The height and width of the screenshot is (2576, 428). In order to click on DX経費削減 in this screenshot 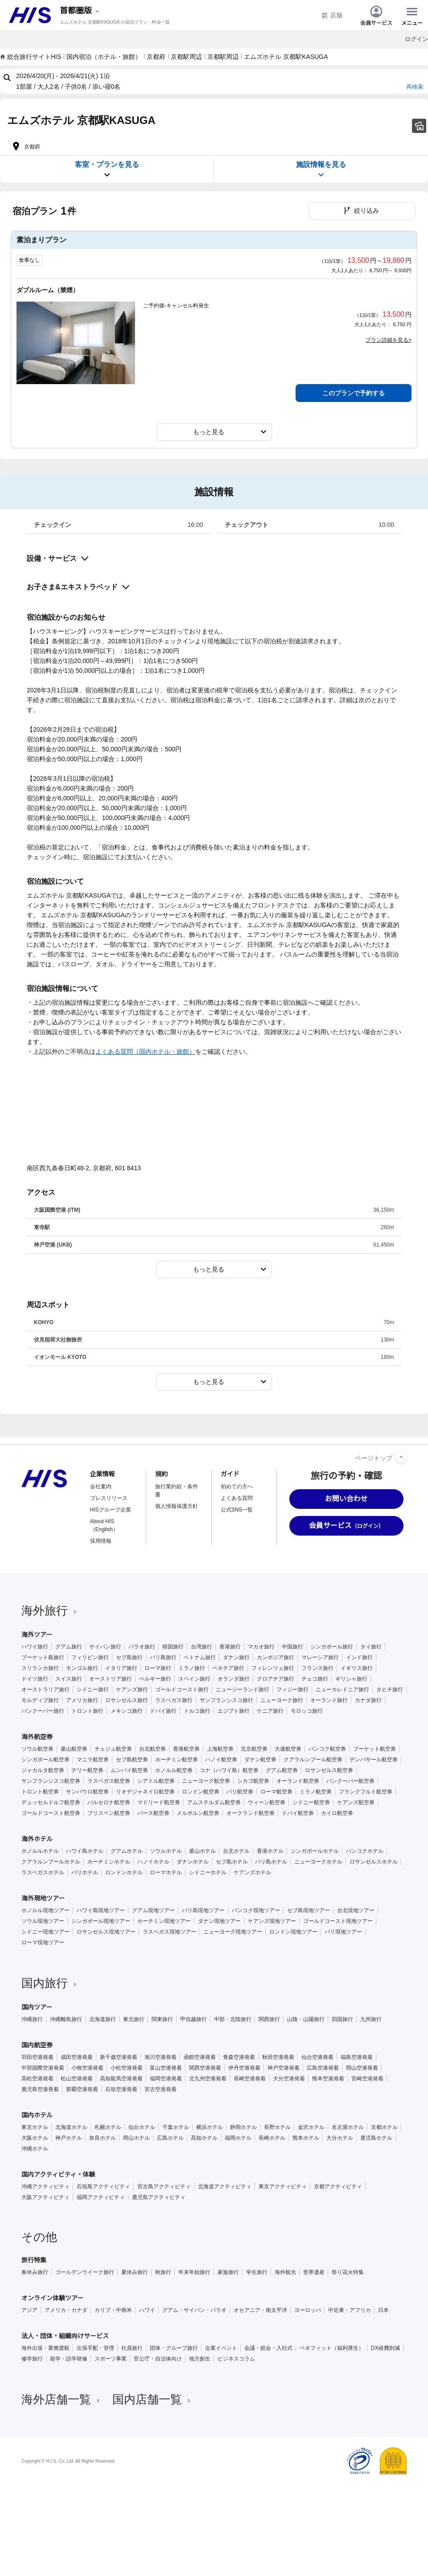, I will do `click(385, 2348)`.